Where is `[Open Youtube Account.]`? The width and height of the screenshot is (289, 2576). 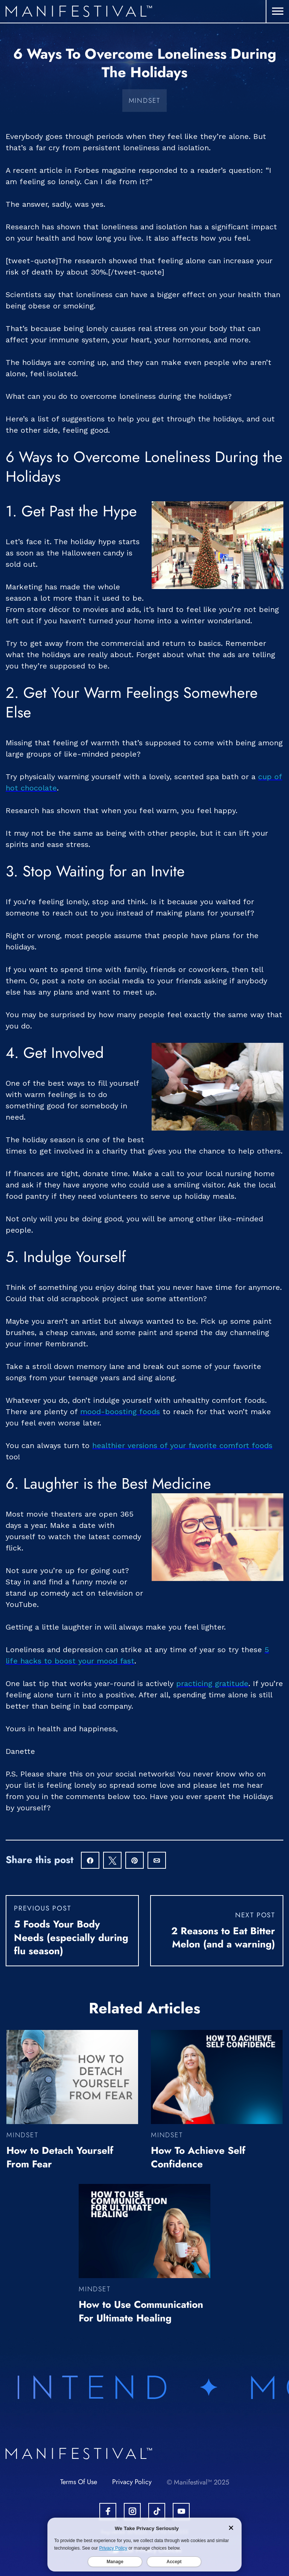 [Open Youtube Account.] is located at coordinates (181, 2511).